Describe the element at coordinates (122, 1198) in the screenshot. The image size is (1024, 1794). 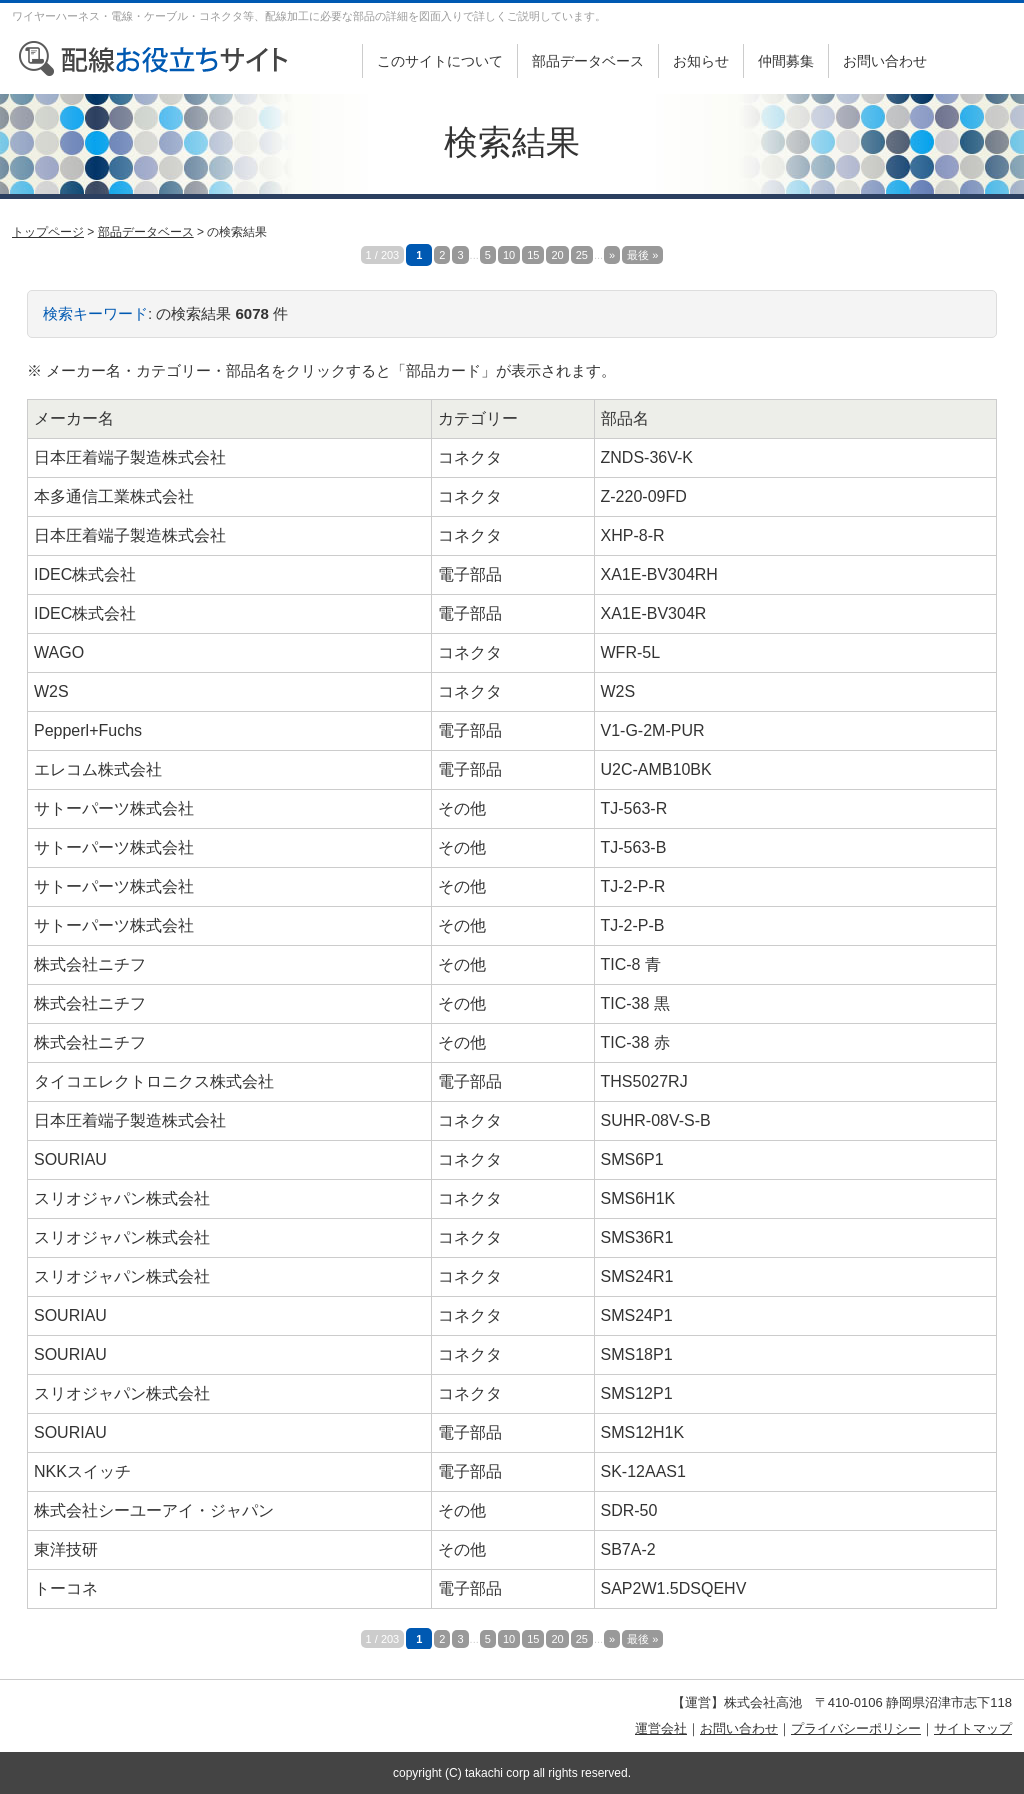
I see `スリオジャパン株式会社` at that location.